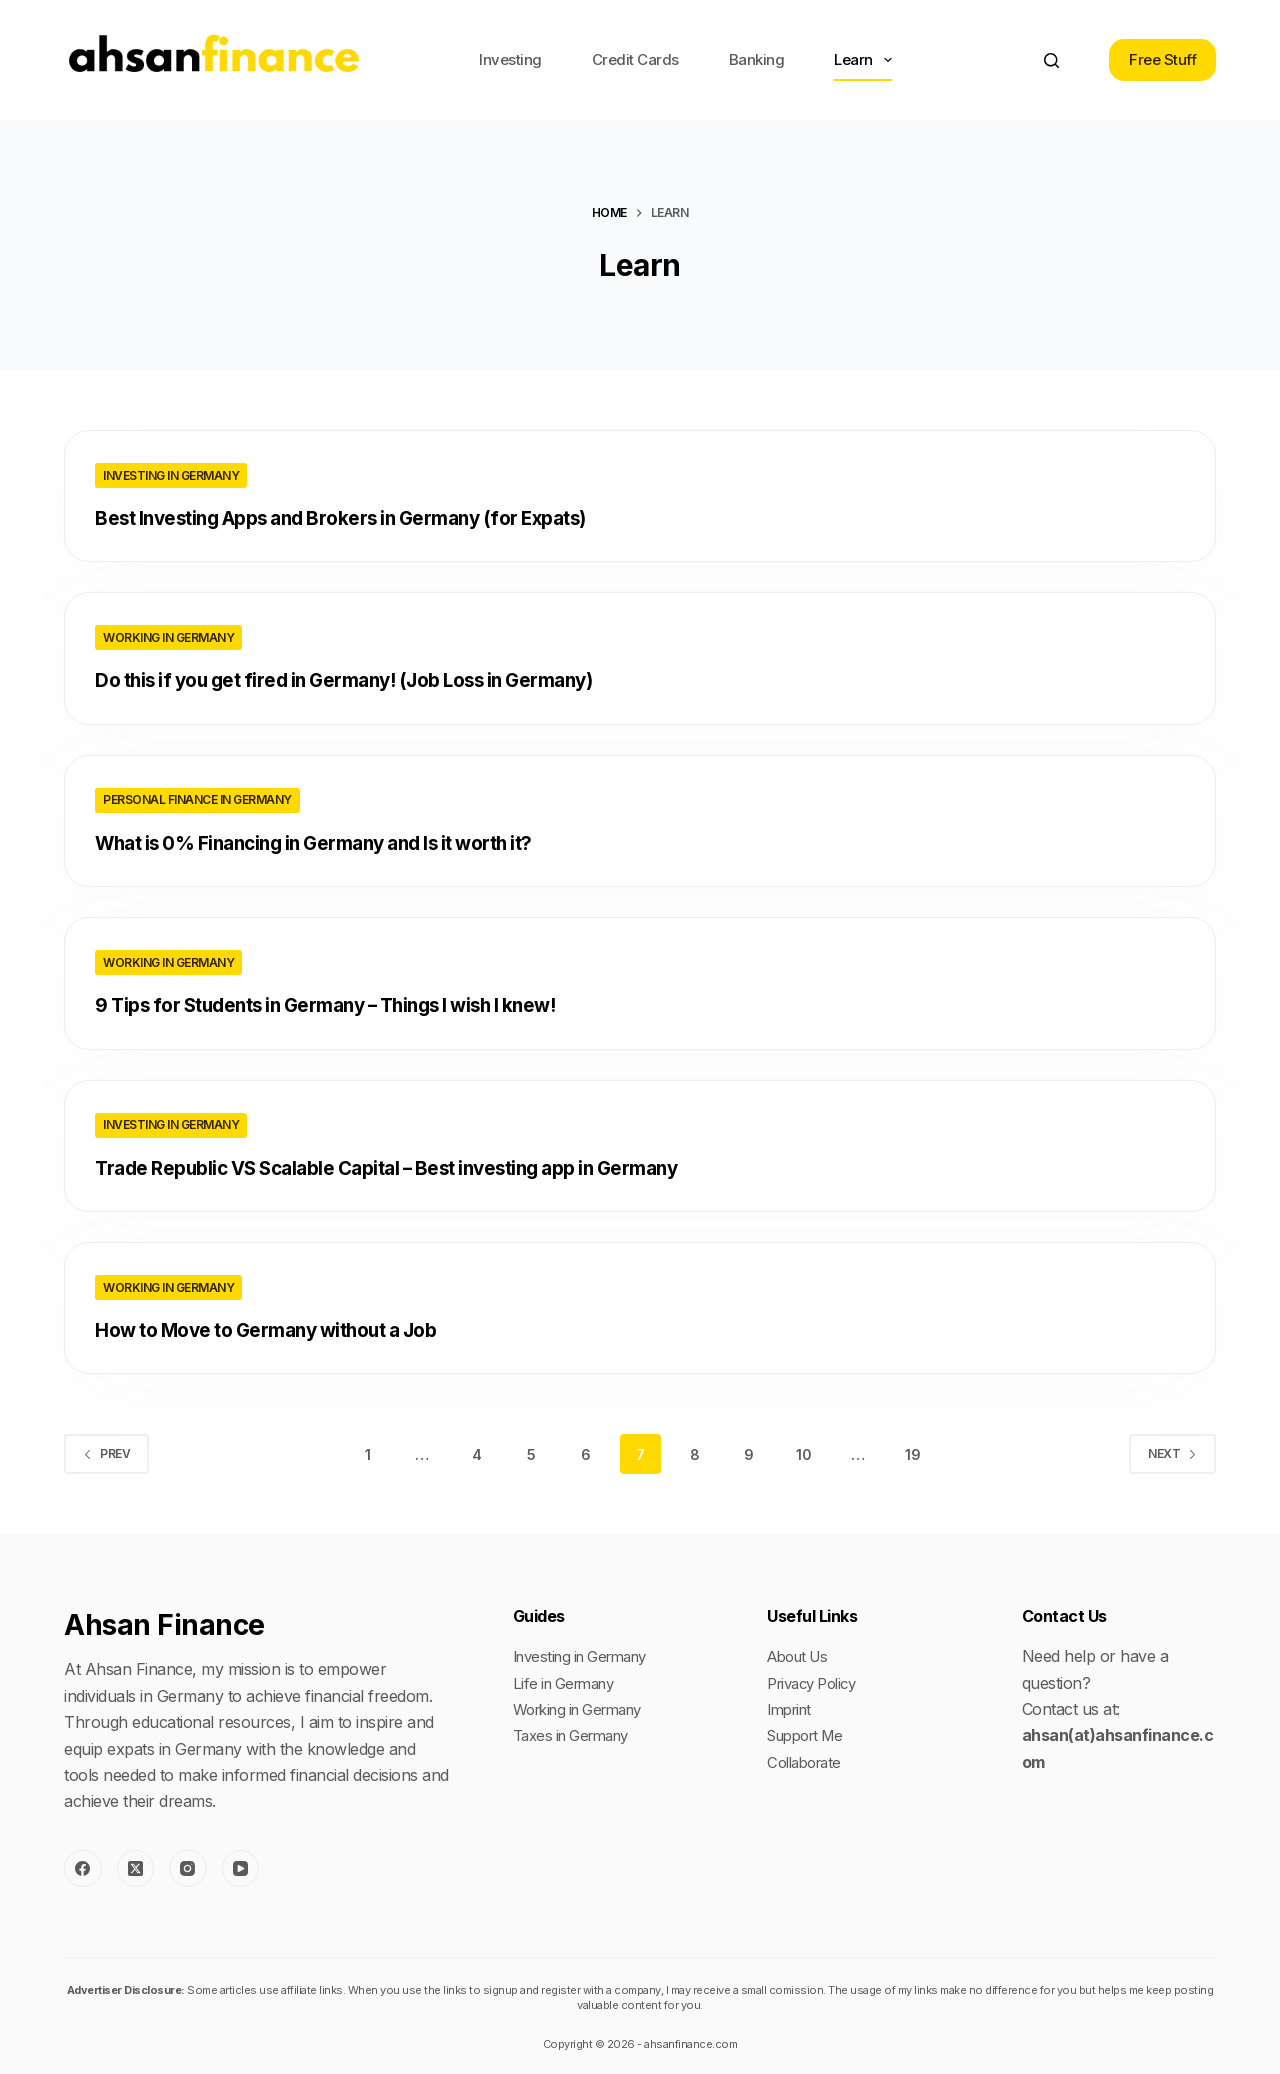  I want to click on Prev, so click(106, 1451).